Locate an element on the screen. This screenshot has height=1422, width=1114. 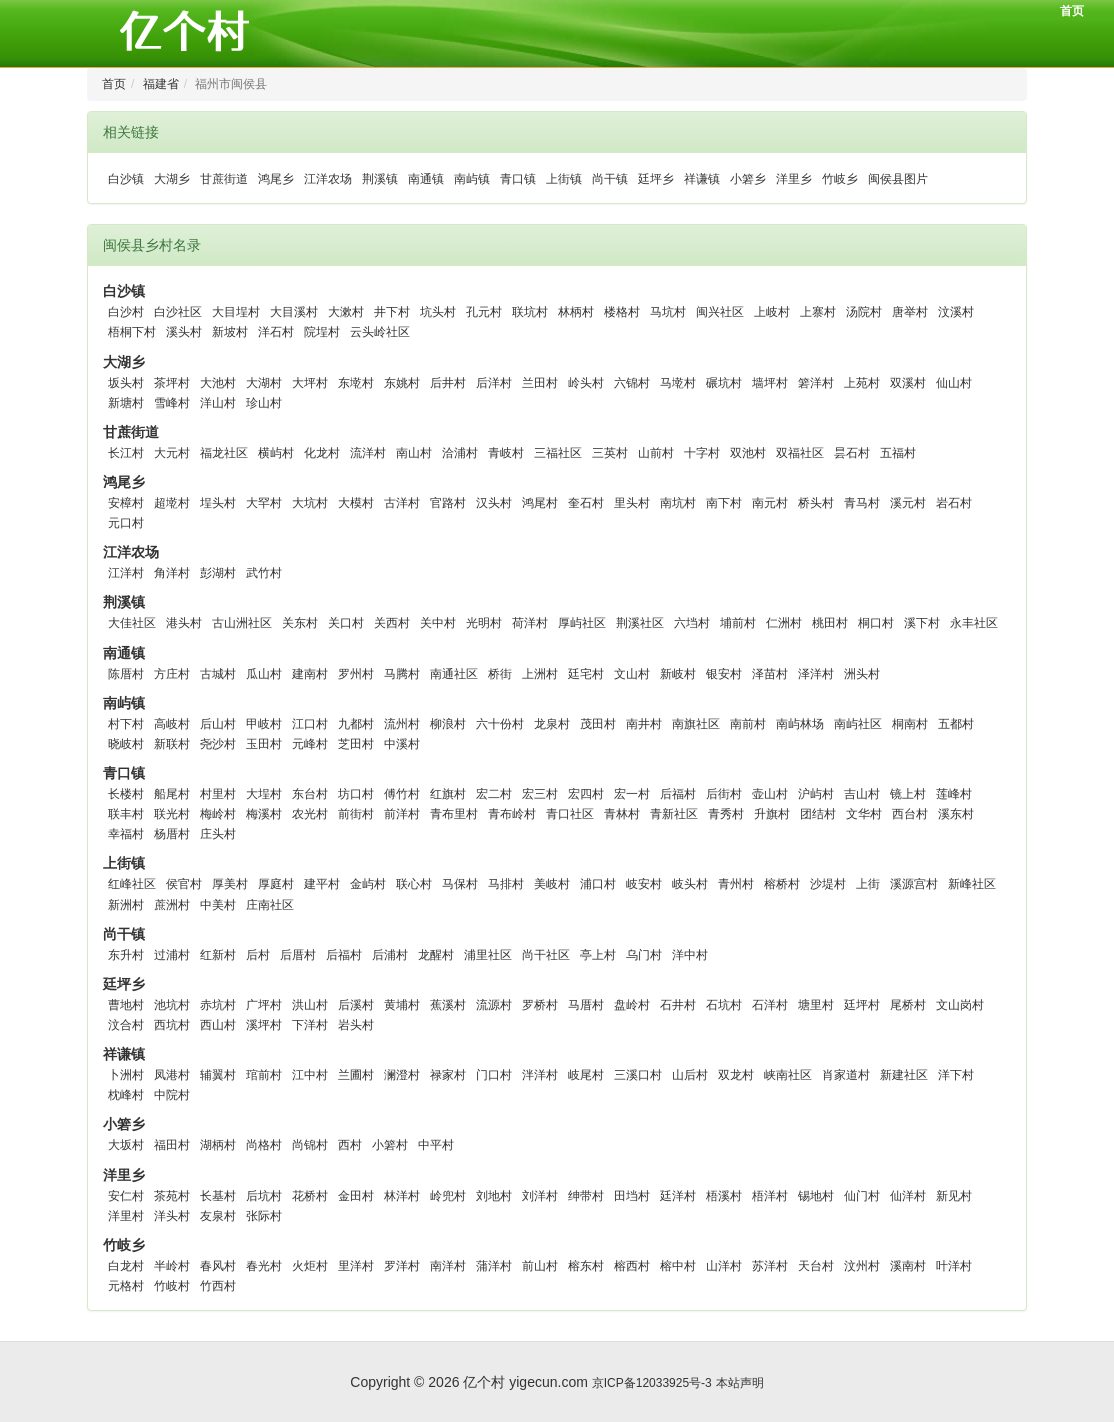
南屿林场 is located at coordinates (800, 724).